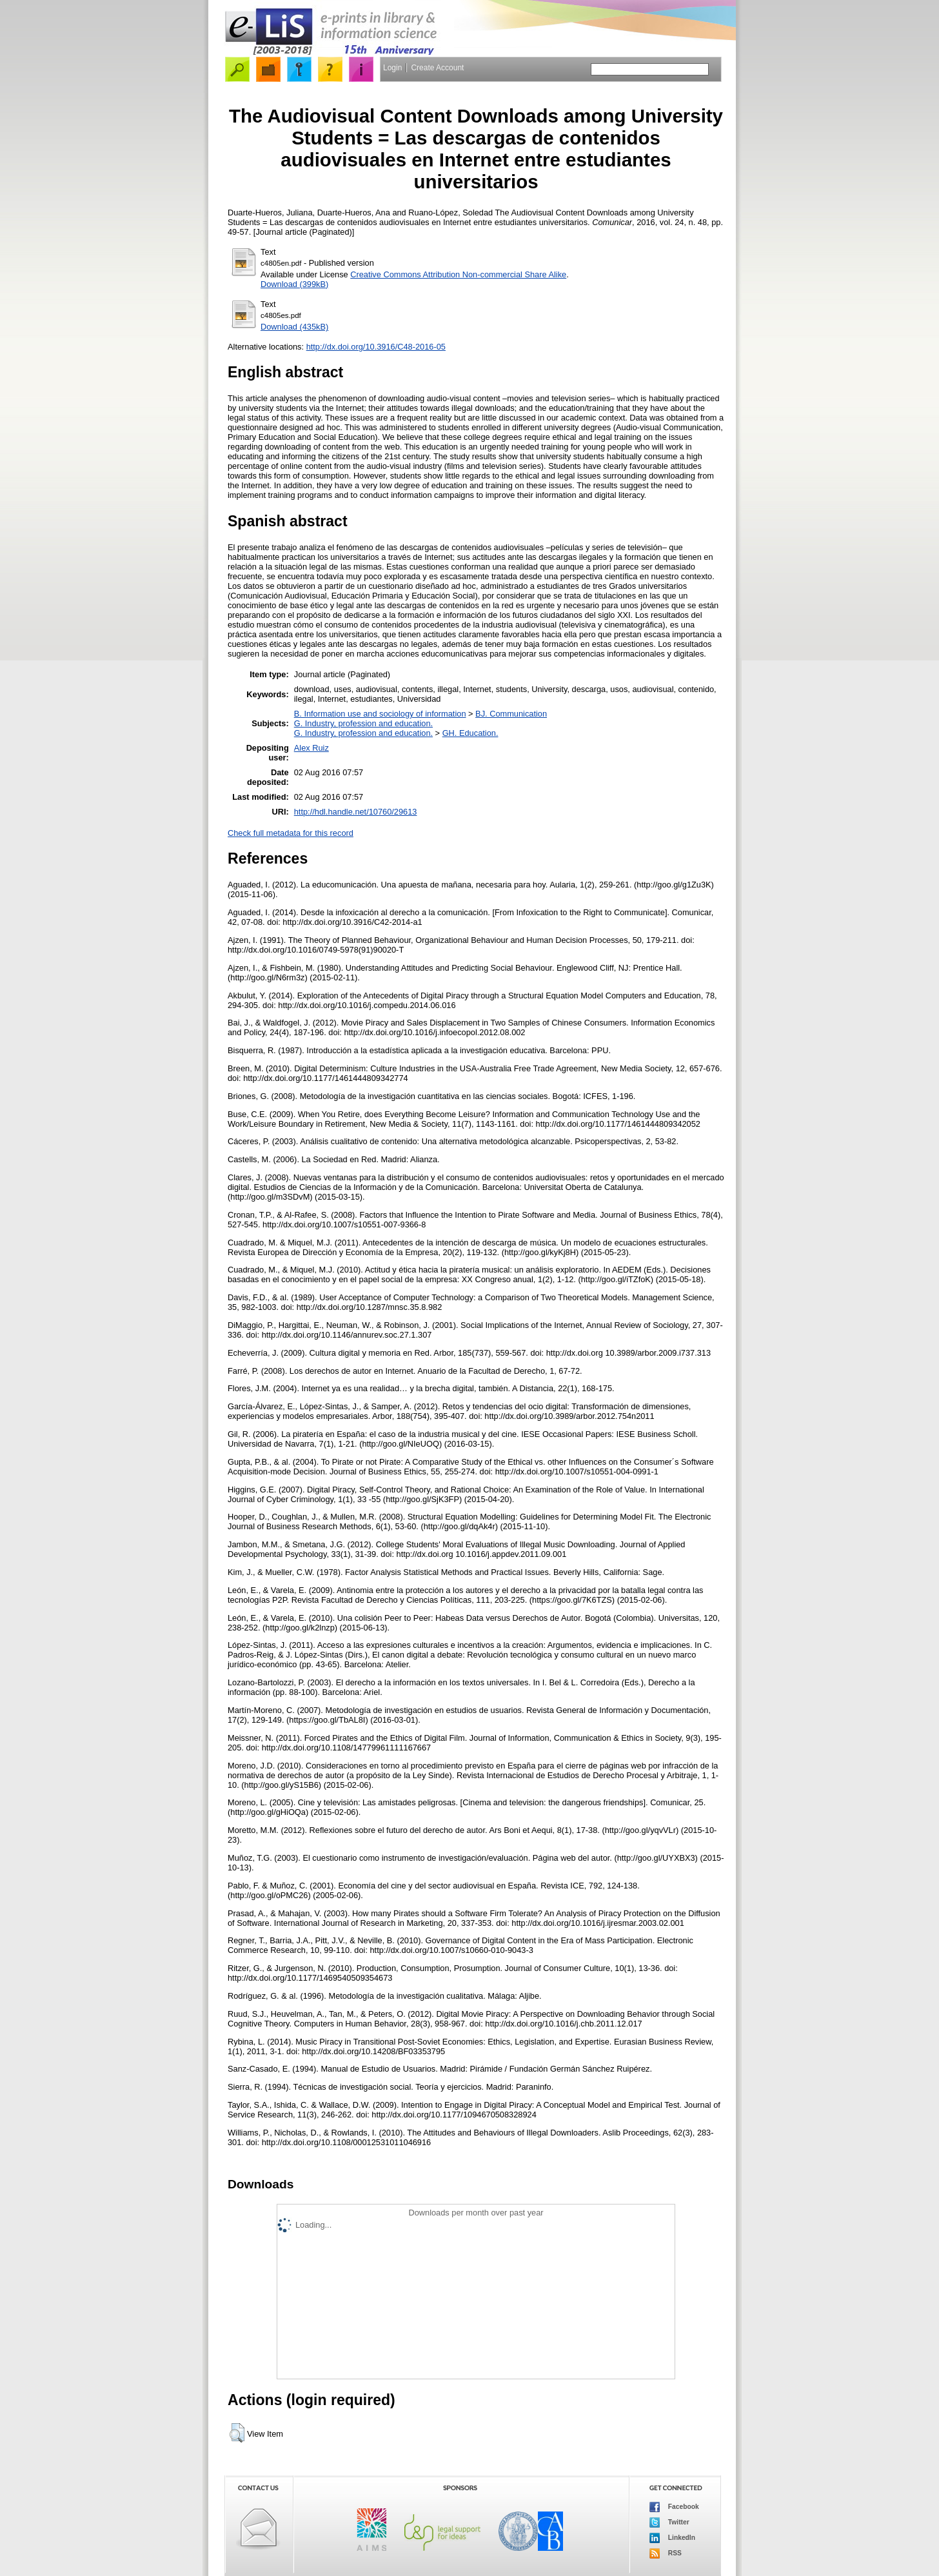  What do you see at coordinates (376, 347) in the screenshot?
I see `http://dx.doi.org/10.3916/C48-2016-05` at bounding box center [376, 347].